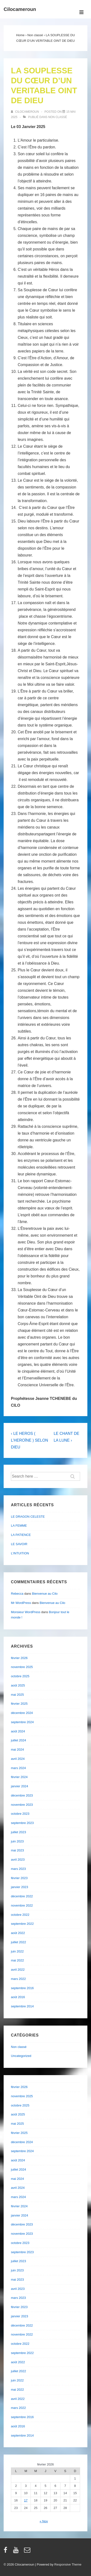  What do you see at coordinates (19, 1703) in the screenshot?
I see `février 2025` at bounding box center [19, 1703].